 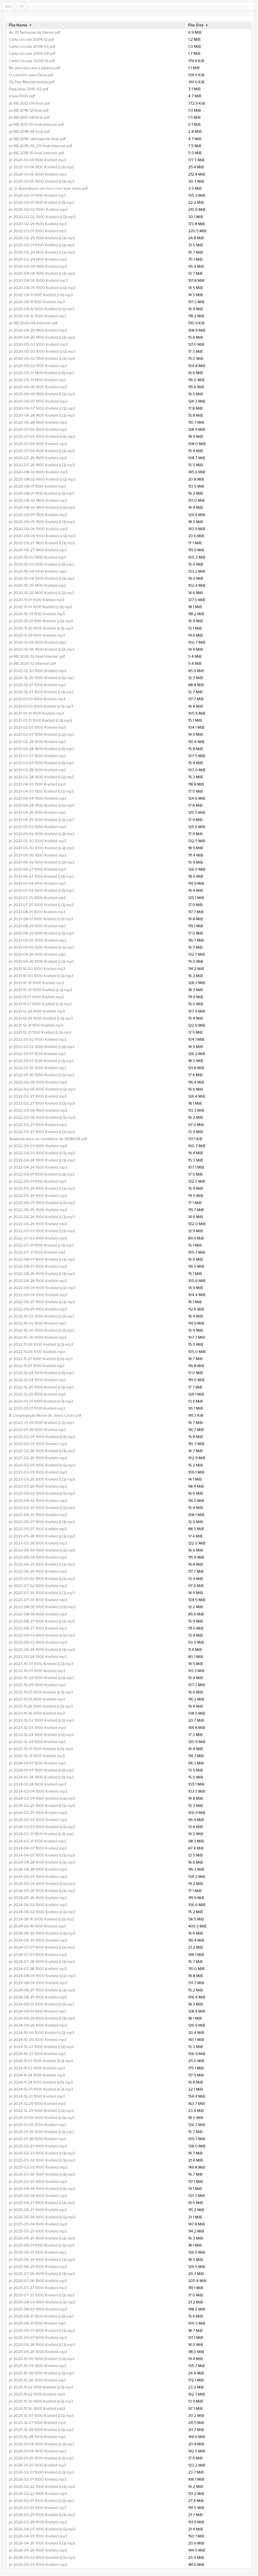 What do you see at coordinates (41, 677) in the screenshot?
I see `pt 2020-12-20 1000 Krefeld (LQ).mp3` at bounding box center [41, 677].